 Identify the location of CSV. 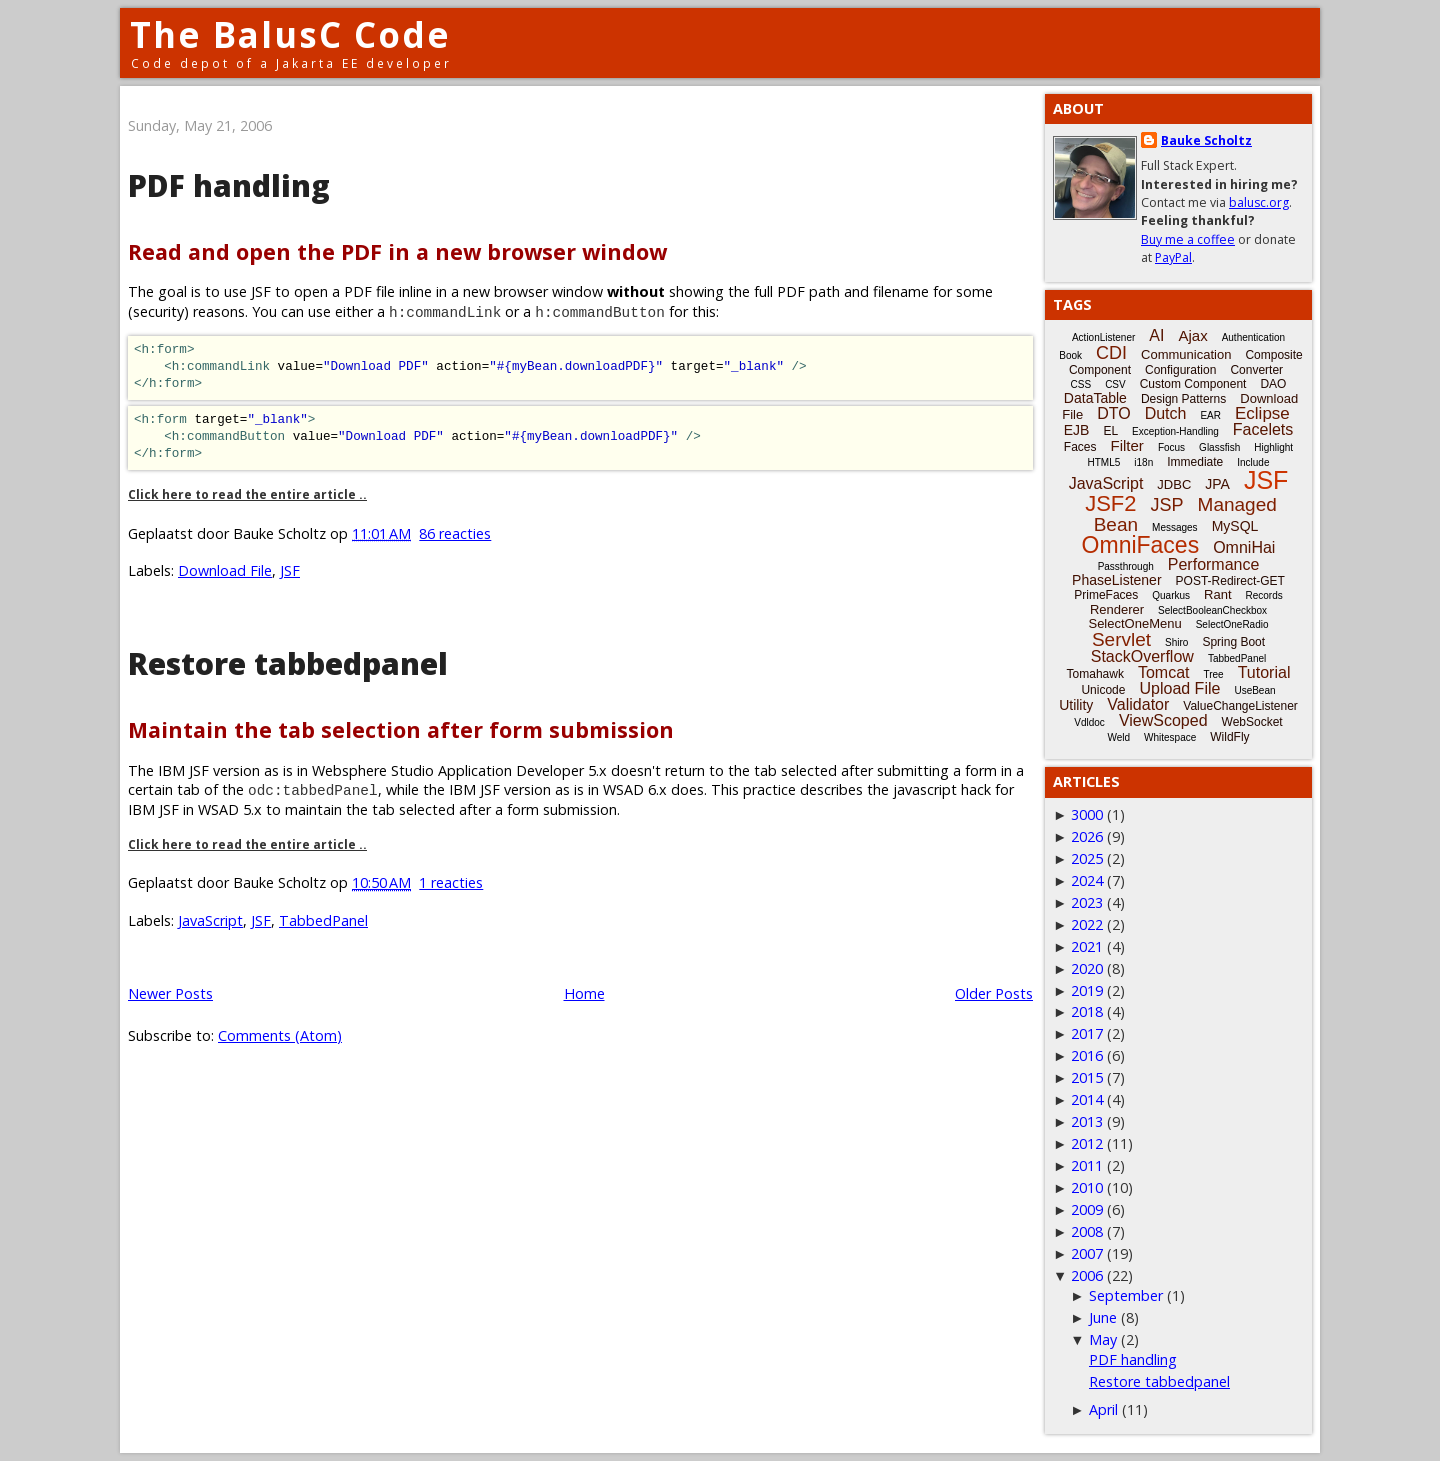
(1115, 384).